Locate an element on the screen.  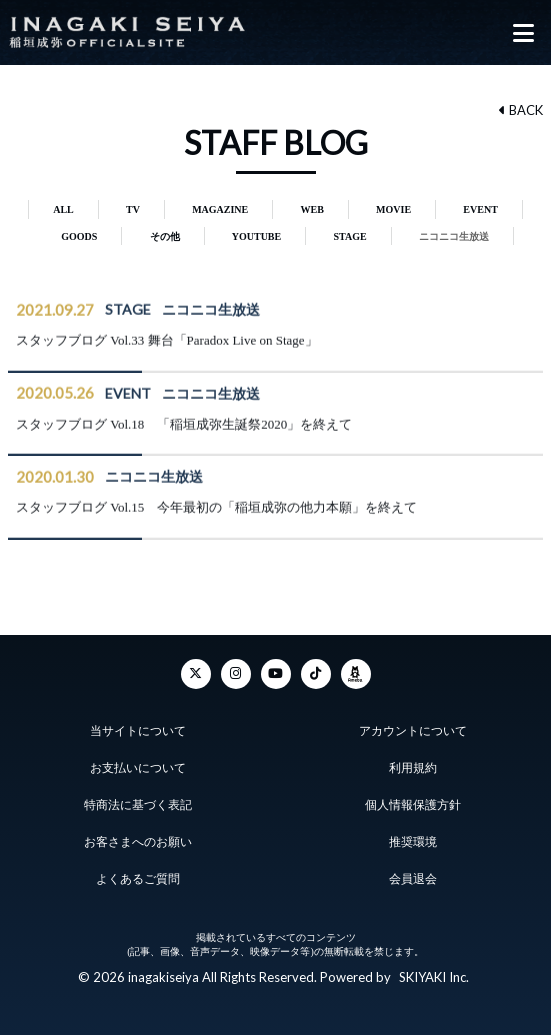
その他 is located at coordinates (165, 236).